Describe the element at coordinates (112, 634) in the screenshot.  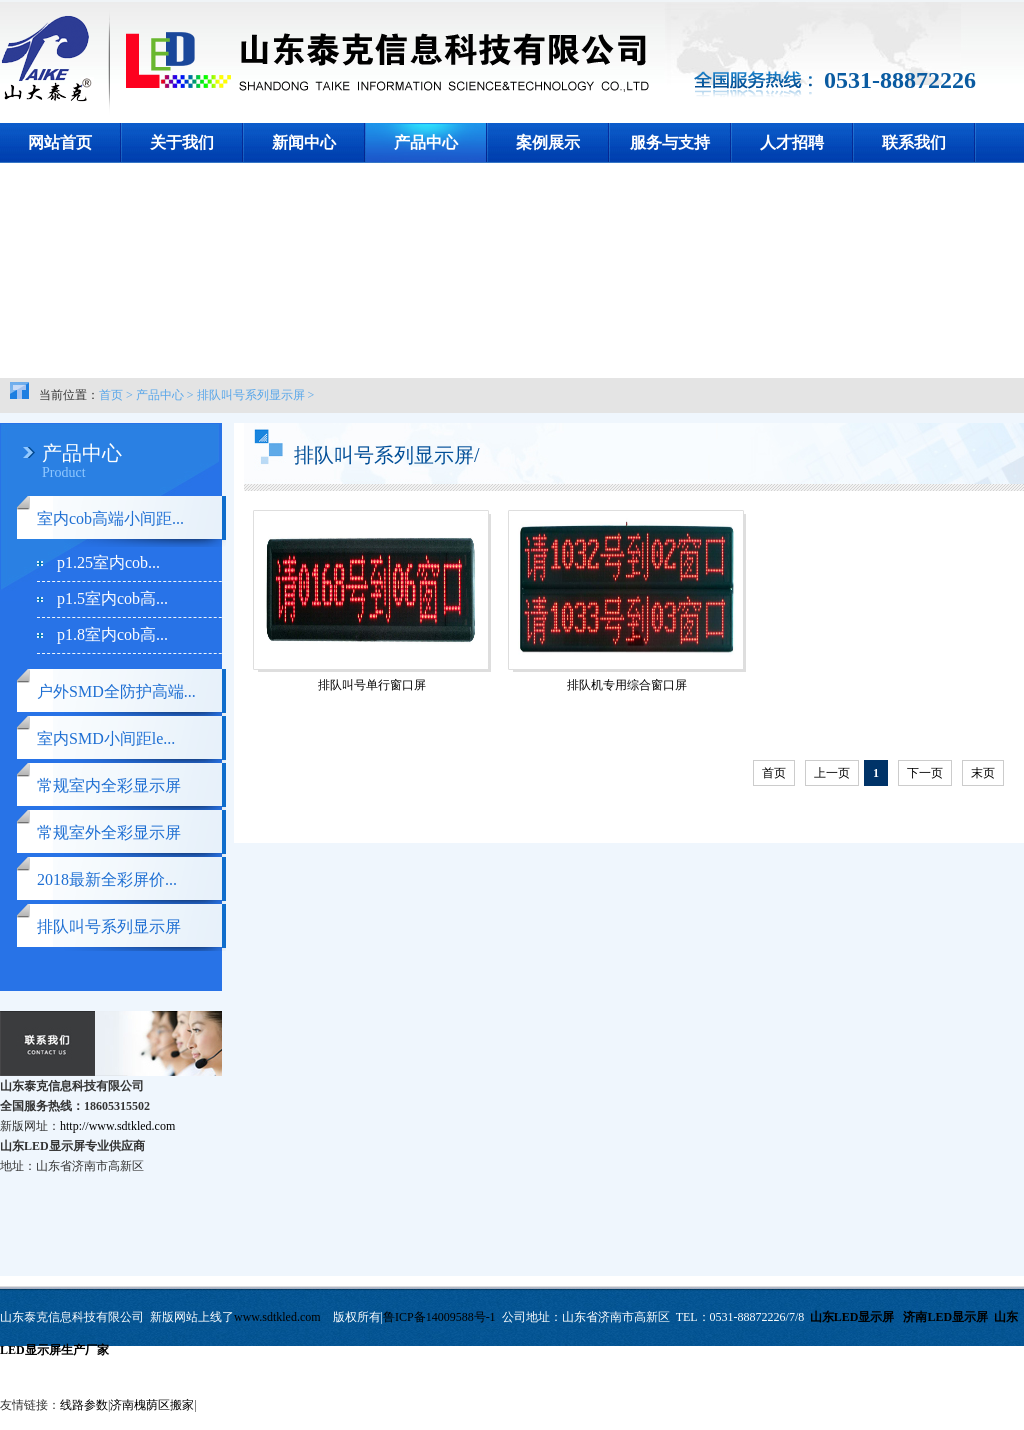
I see `p1.8室内cob高...` at that location.